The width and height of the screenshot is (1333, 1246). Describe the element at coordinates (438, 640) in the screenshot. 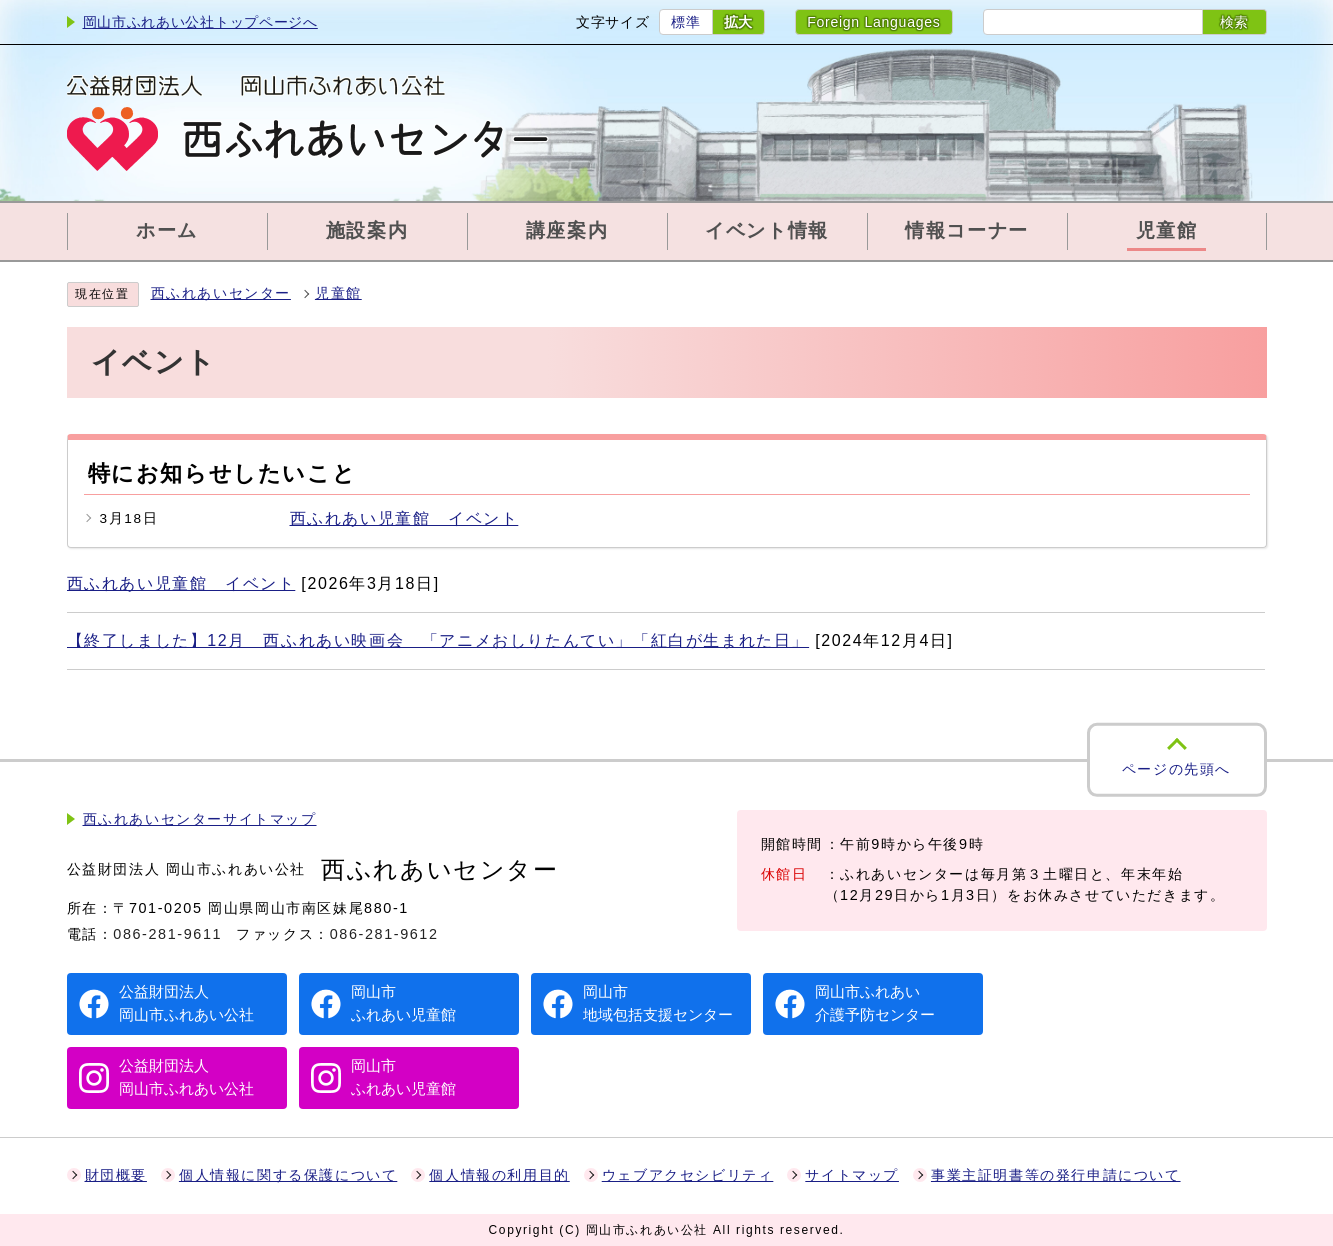

I see `【終了しました】12月 西ふれあい映画会 「アニメおしりたんてい」「紅白が生まれた日」` at that location.